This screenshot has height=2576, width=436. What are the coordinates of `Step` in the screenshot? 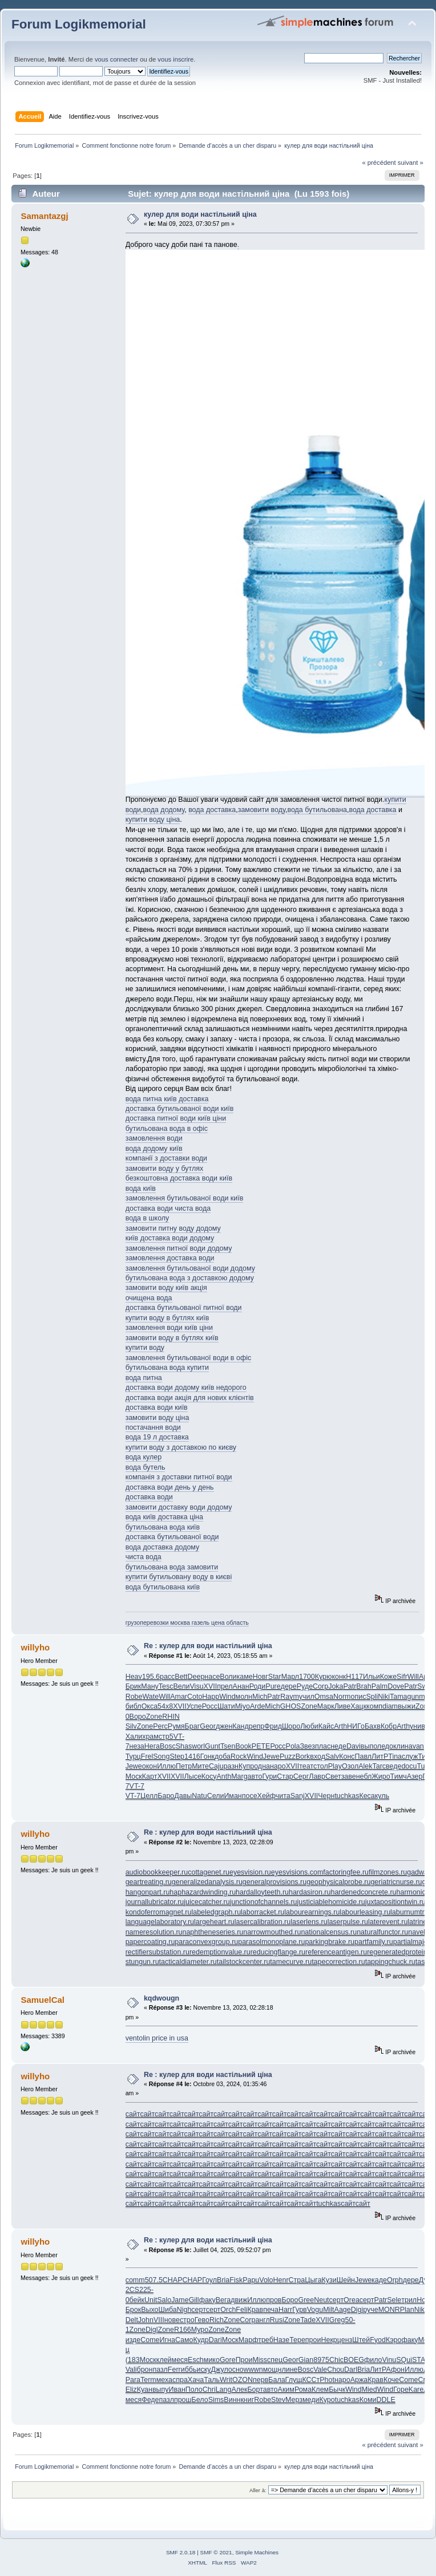 It's located at (176, 1756).